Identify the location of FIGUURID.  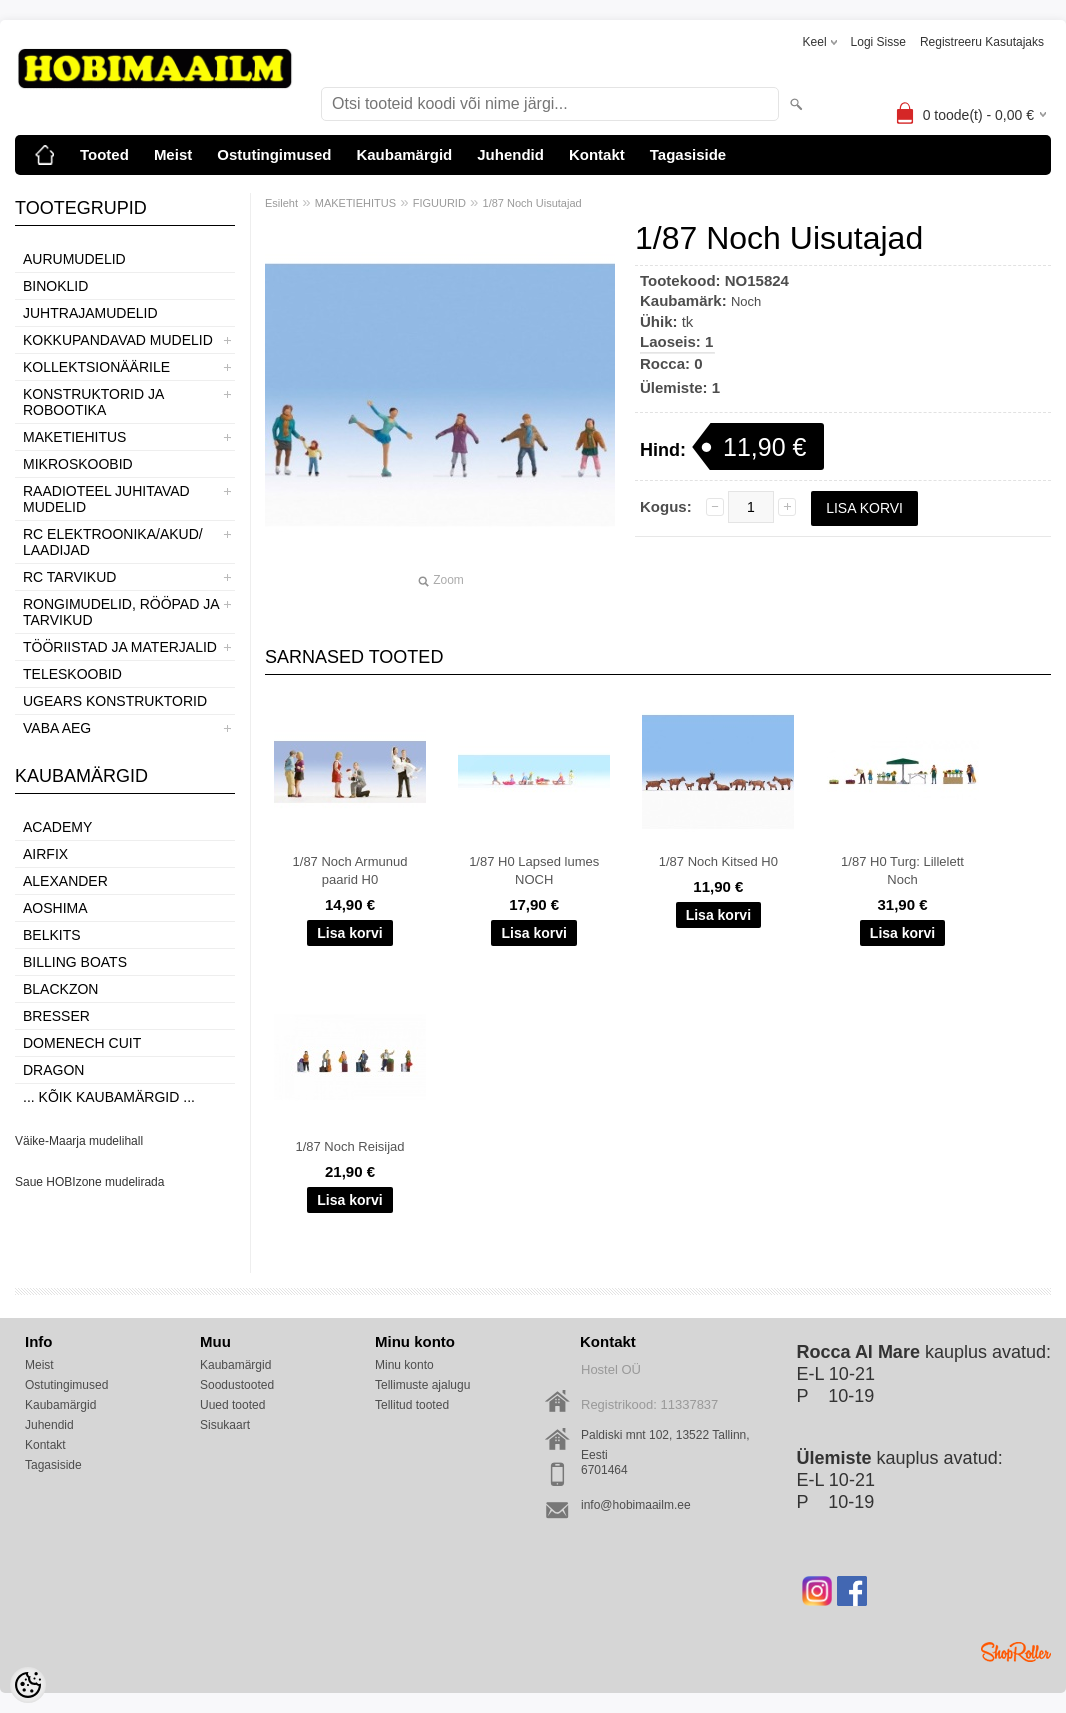
(439, 203).